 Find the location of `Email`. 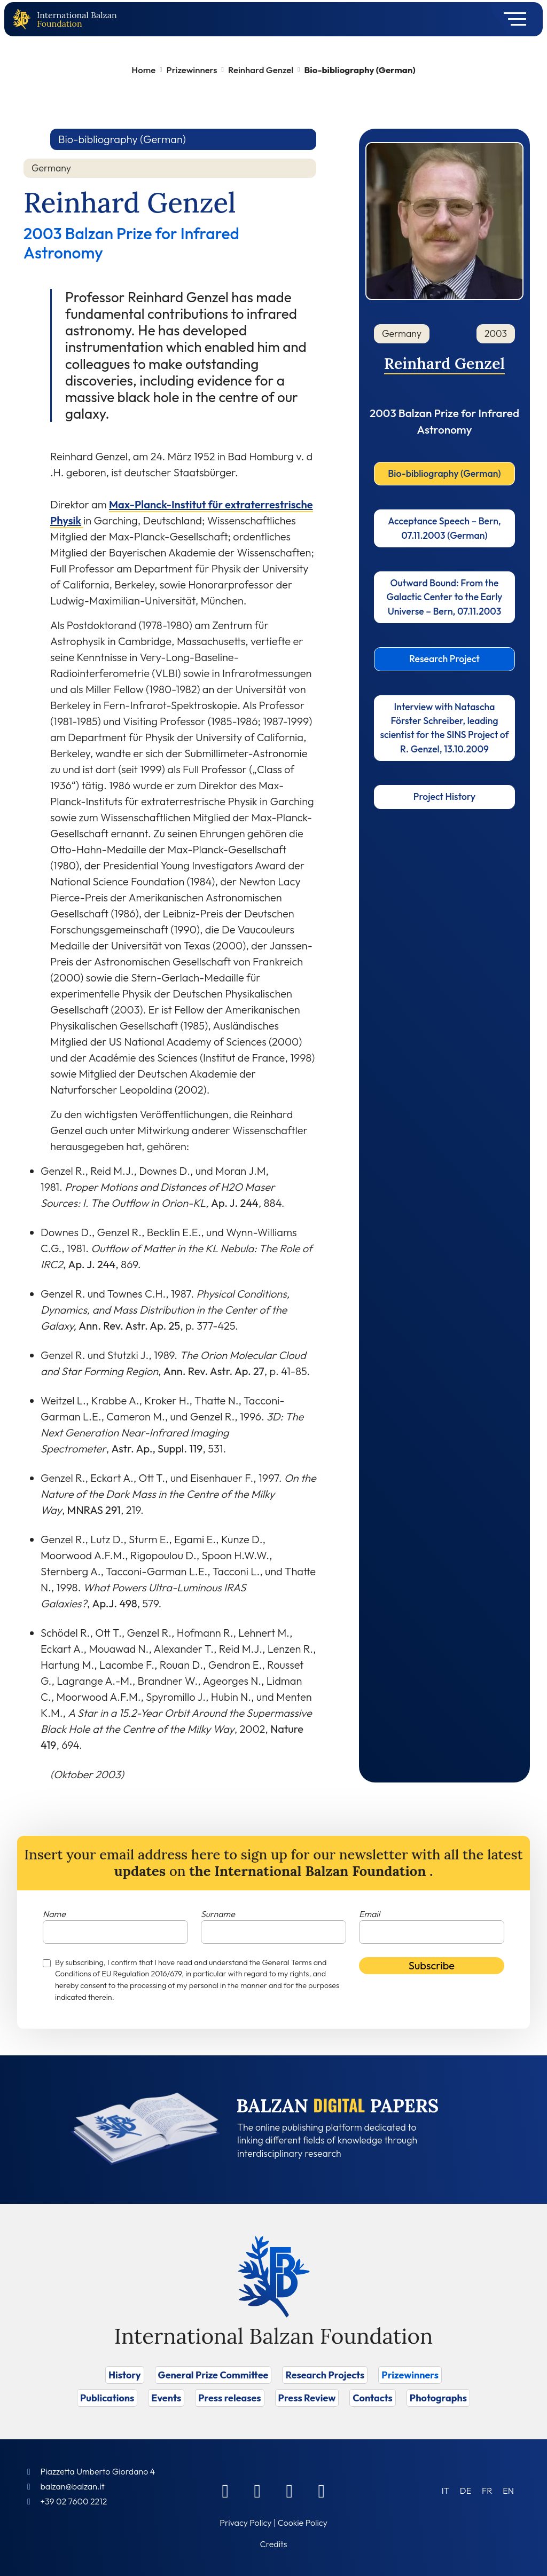

Email is located at coordinates (369, 1914).